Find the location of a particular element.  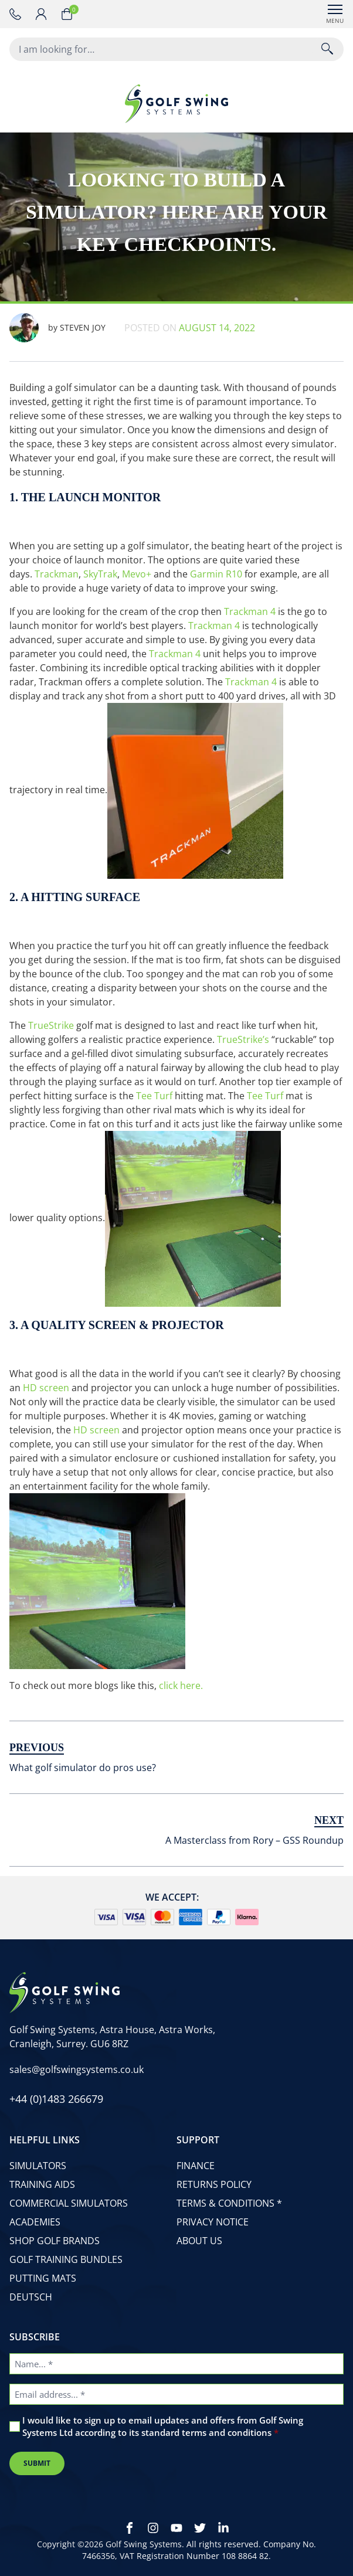

Trackman is located at coordinates (57, 573).